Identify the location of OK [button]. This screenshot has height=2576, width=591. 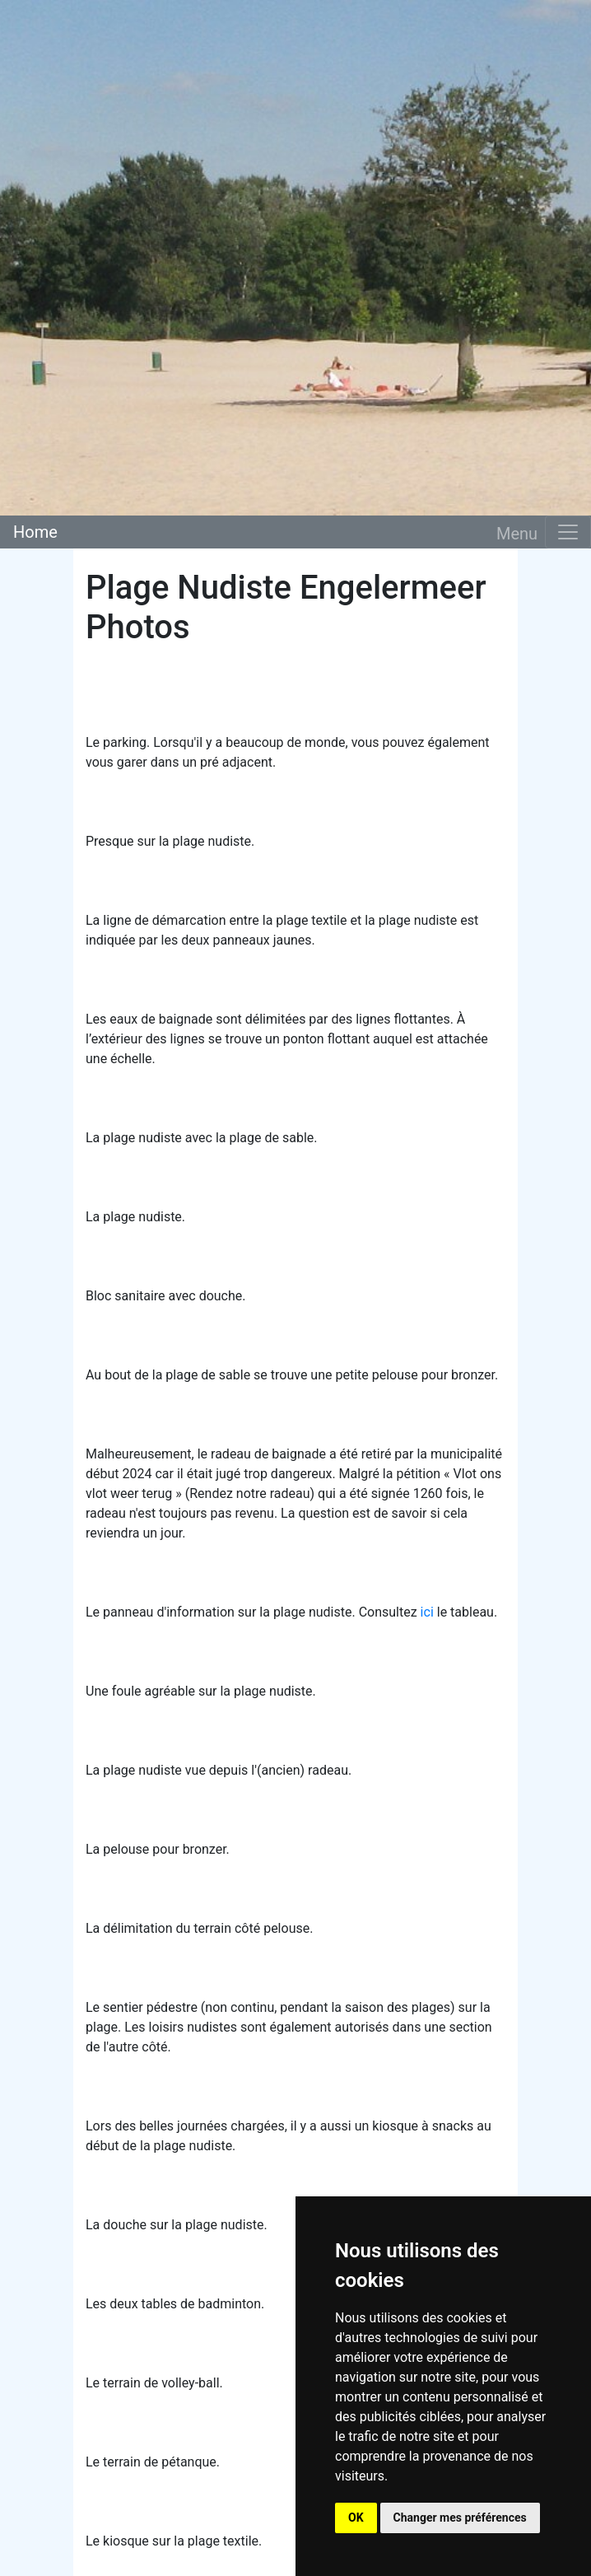
(356, 2517).